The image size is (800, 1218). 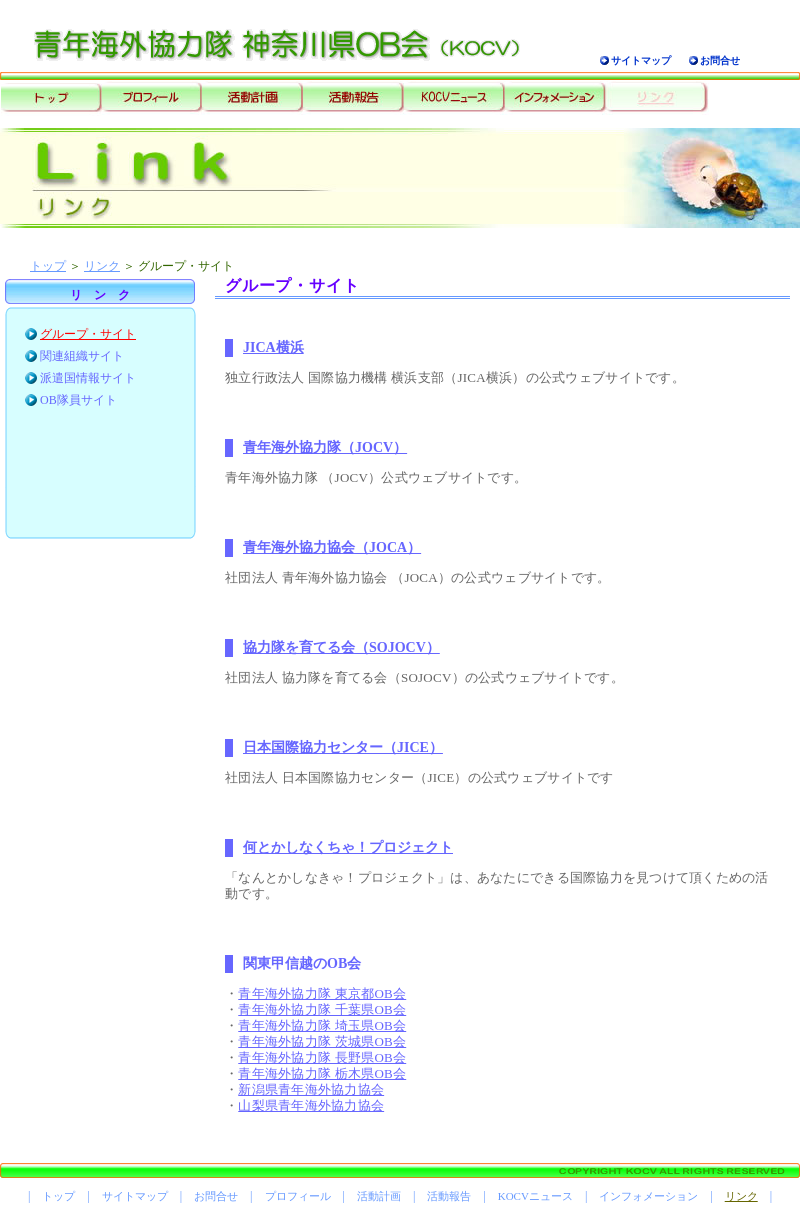 I want to click on 新潟県青年海外協力協会, so click(x=311, y=1089).